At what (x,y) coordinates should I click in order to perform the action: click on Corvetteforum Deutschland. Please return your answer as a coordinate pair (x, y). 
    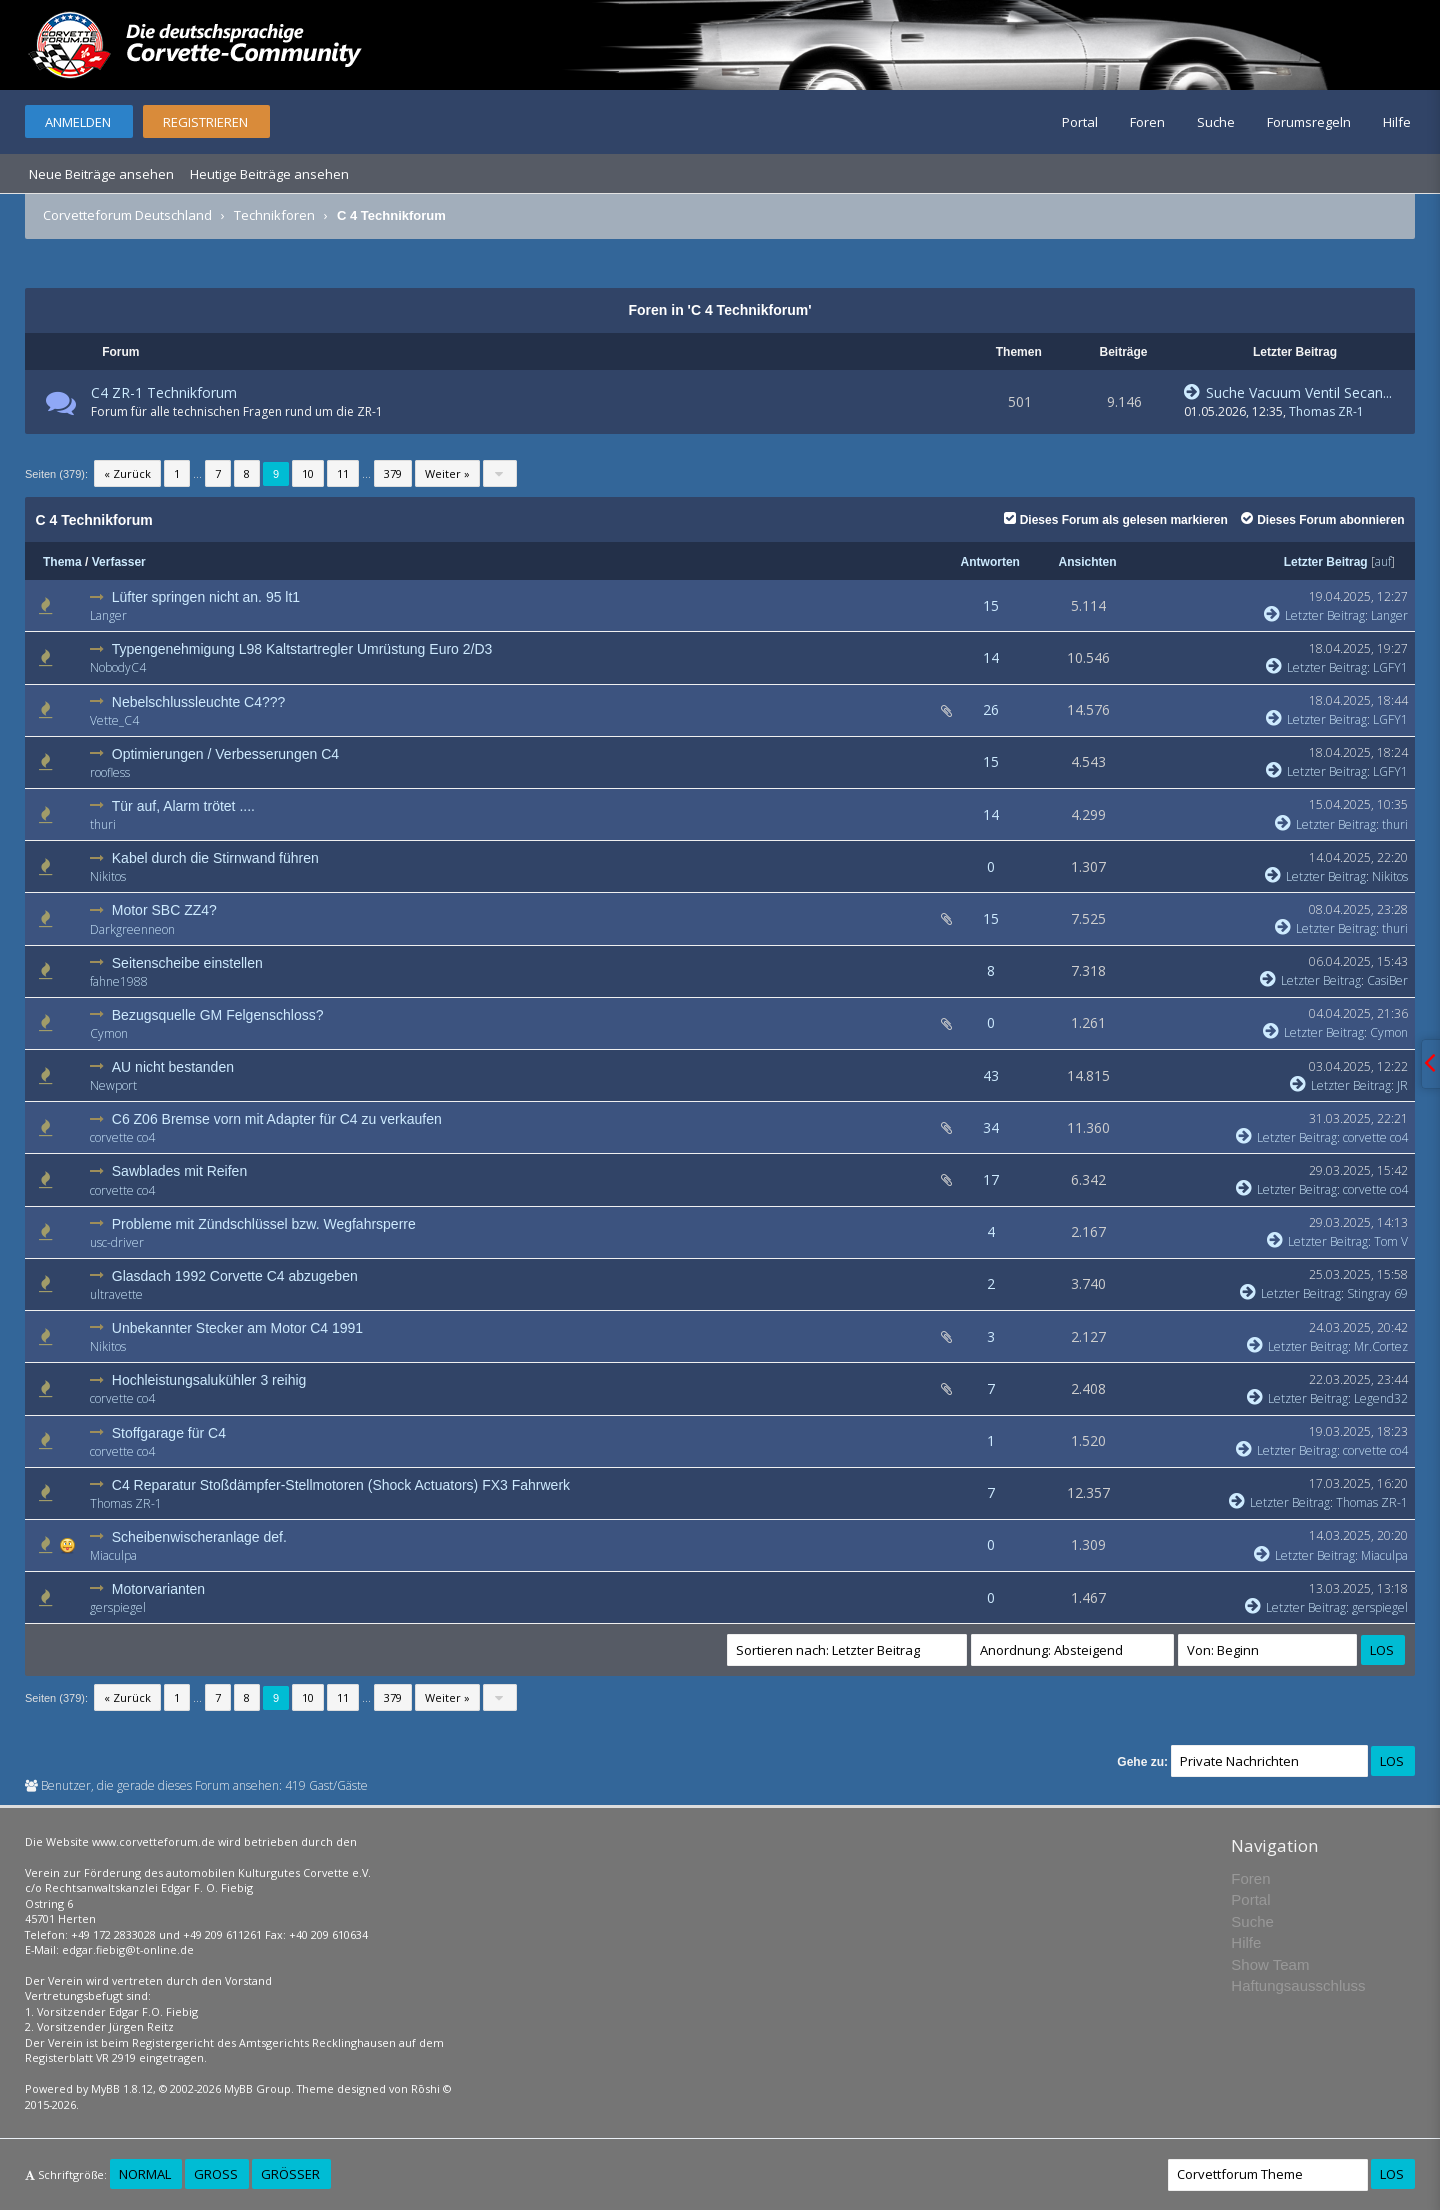
    Looking at the image, I should click on (127, 215).